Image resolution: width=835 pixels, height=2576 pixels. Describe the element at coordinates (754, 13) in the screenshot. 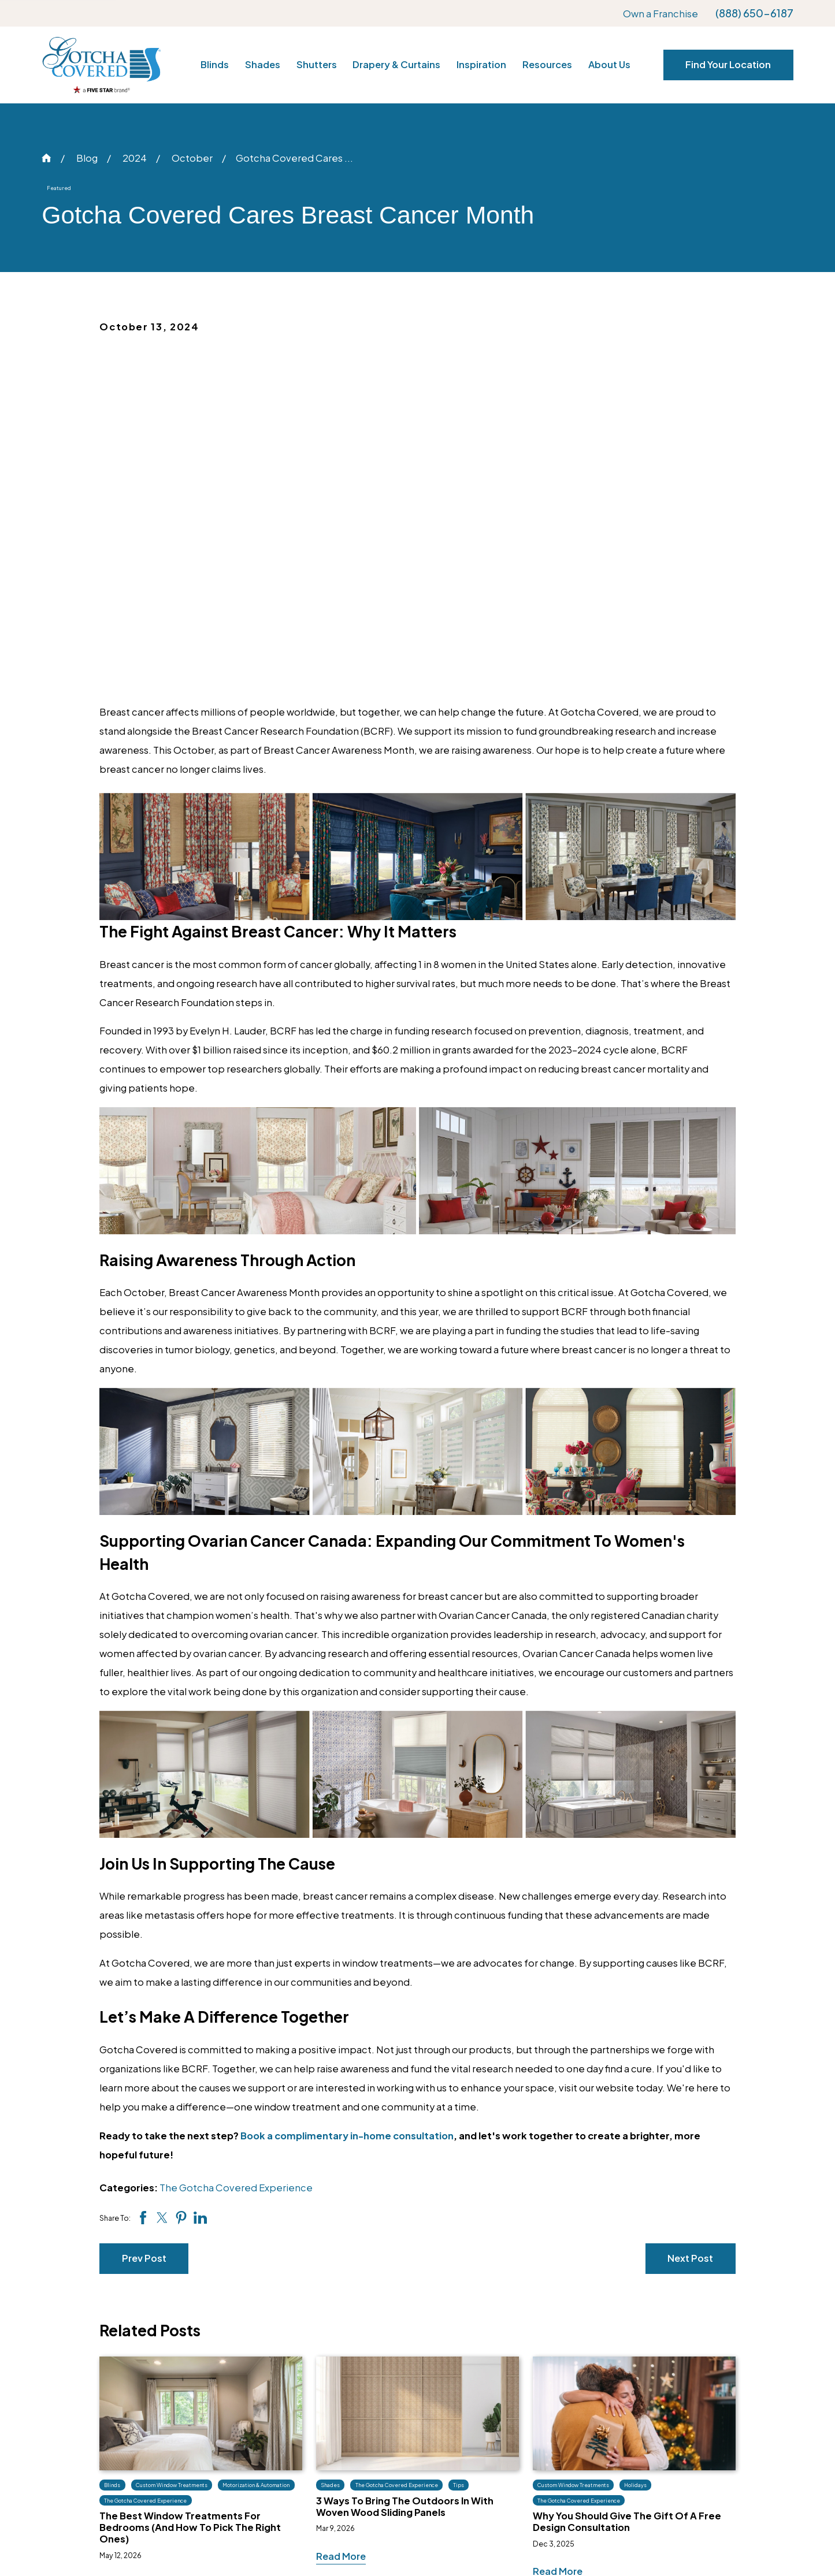

I see `(888) 650-6187` at that location.